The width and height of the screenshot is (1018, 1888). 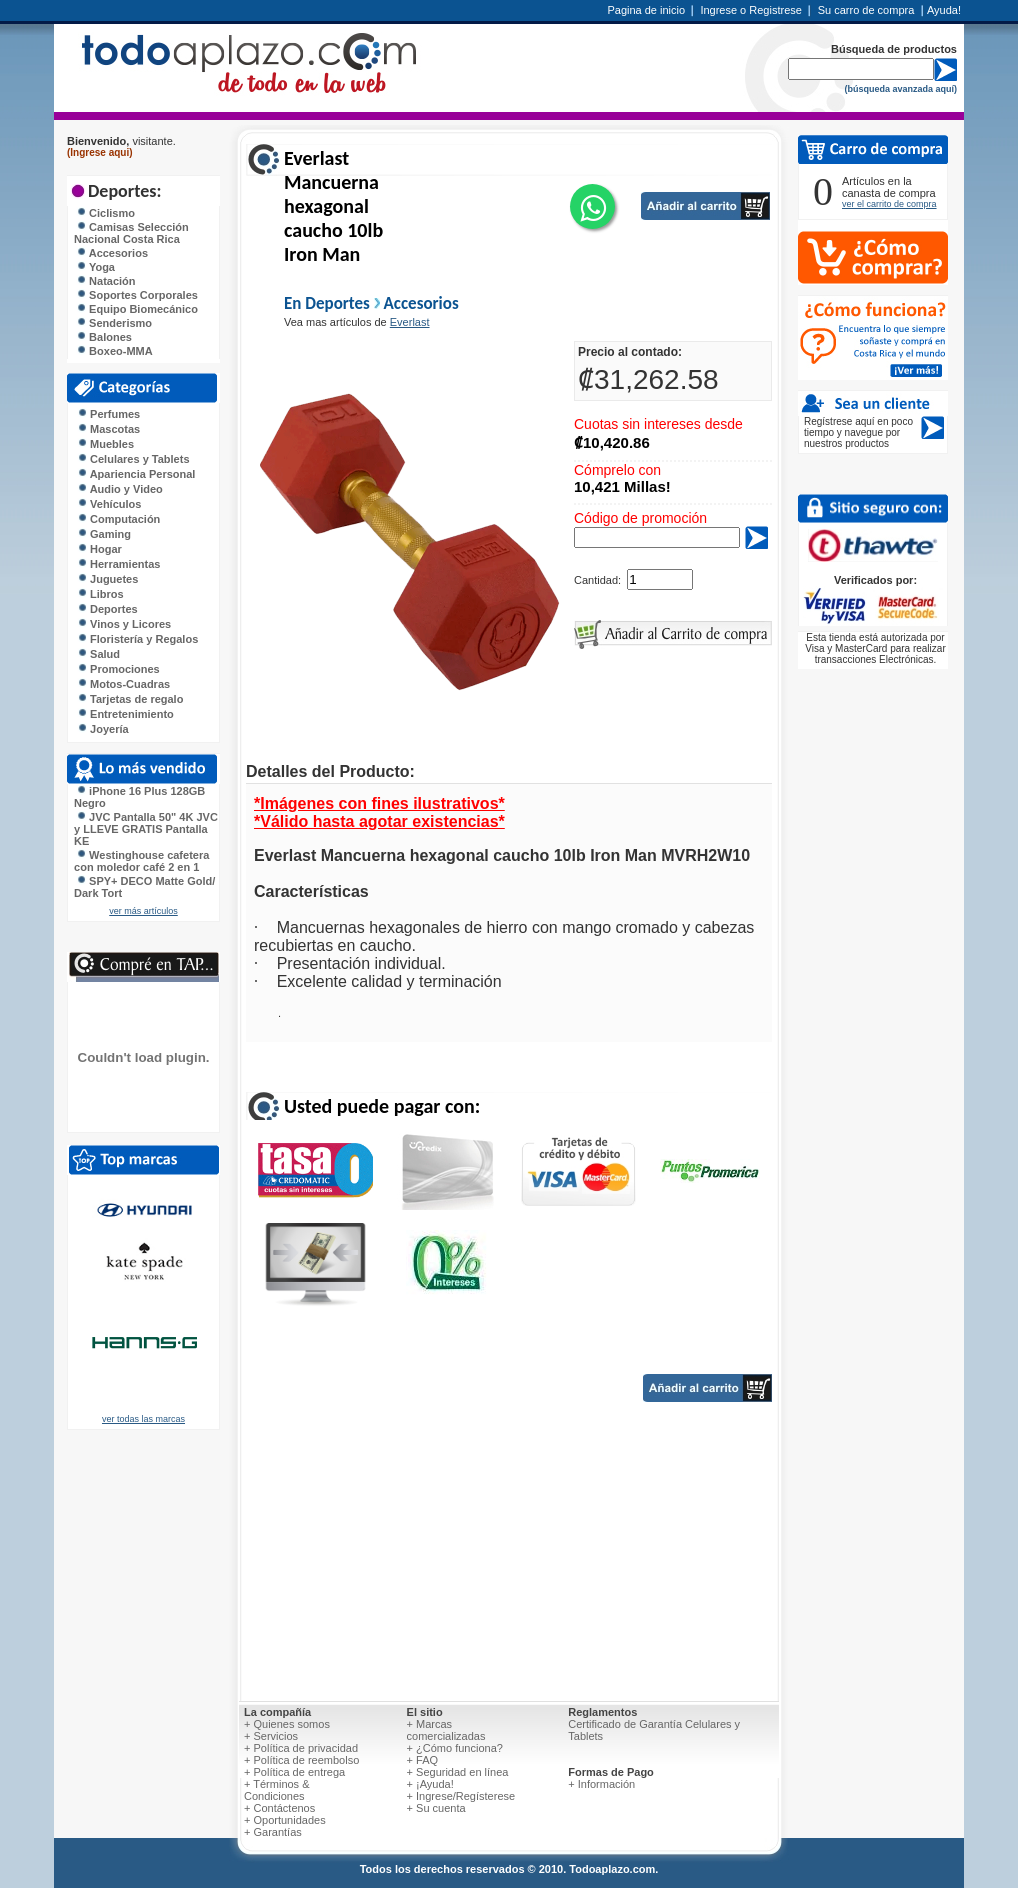 I want to click on Ayuda!, so click(x=944, y=10).